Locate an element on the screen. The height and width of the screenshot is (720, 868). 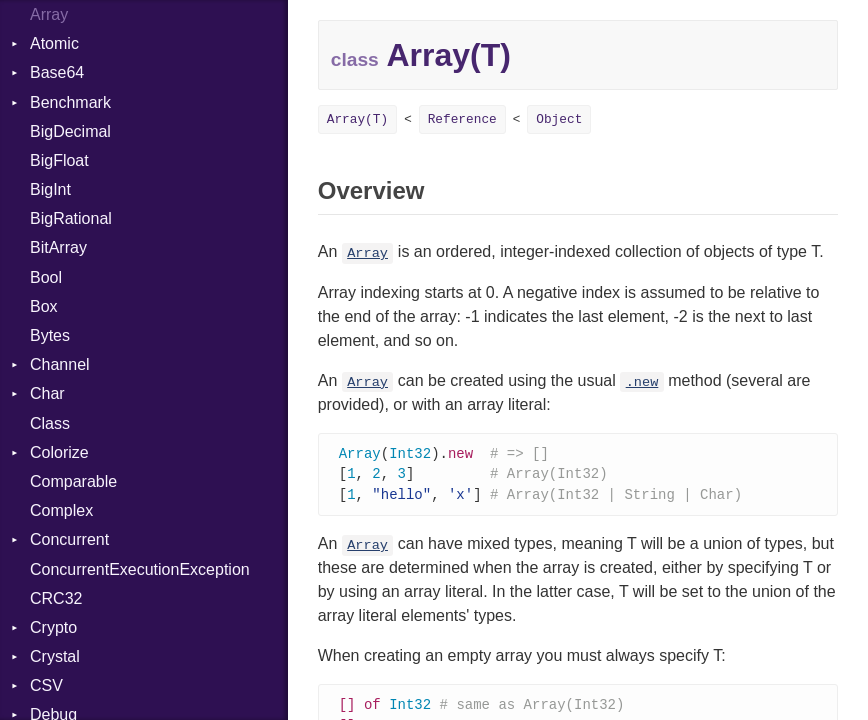
Channel is located at coordinates (60, 364).